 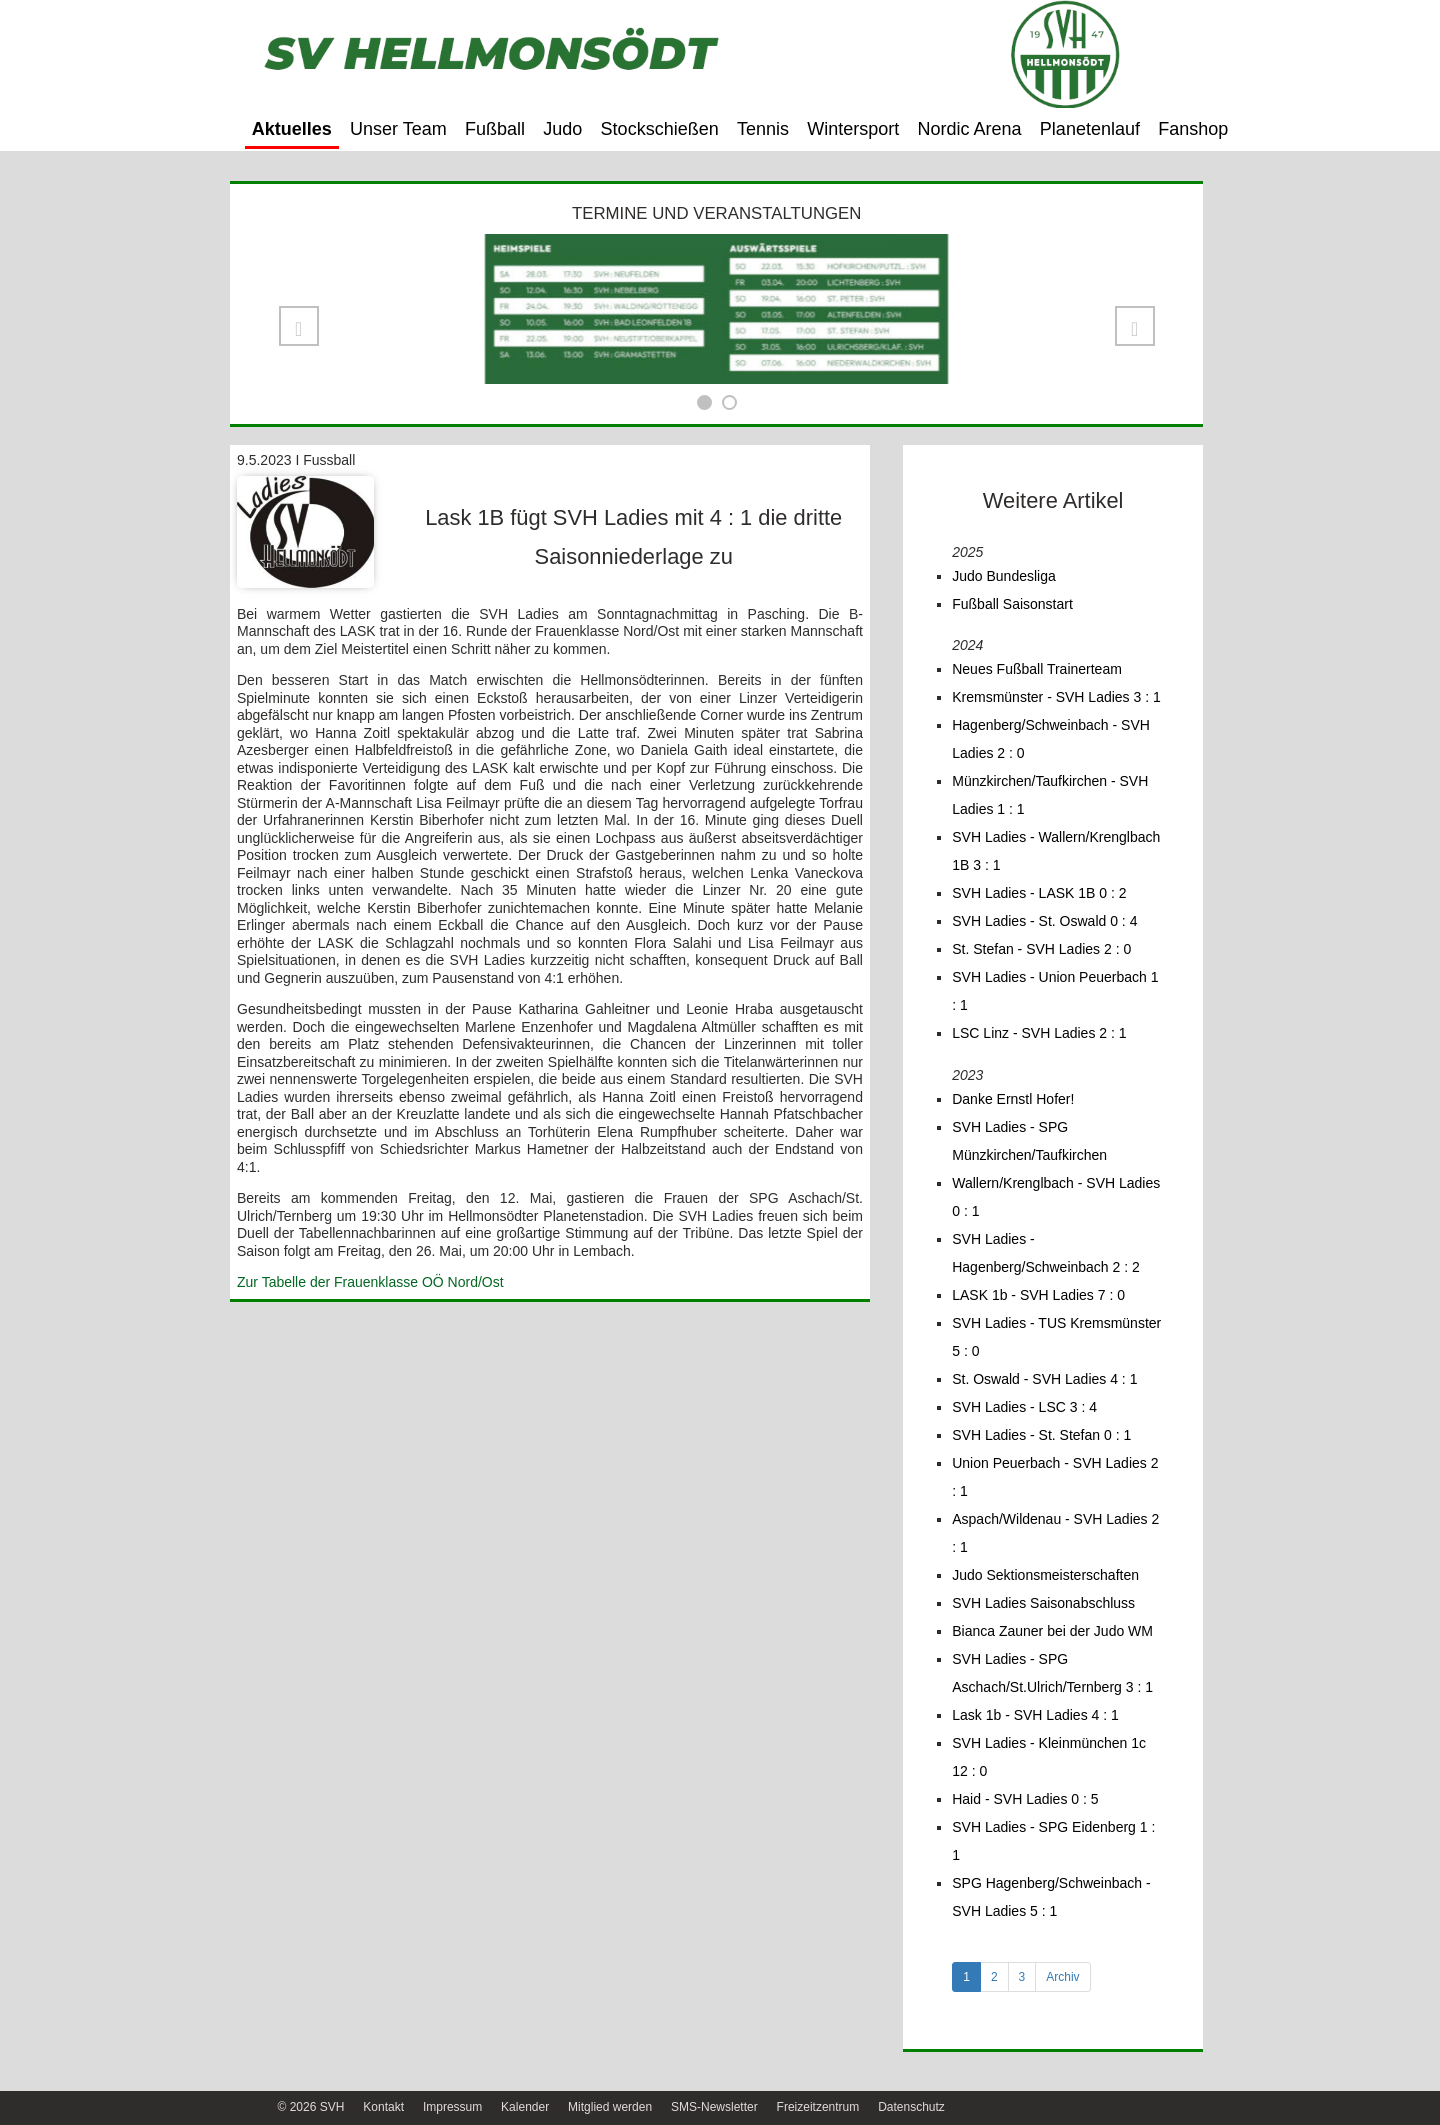 I want to click on Planetenlauf, so click(x=1090, y=129).